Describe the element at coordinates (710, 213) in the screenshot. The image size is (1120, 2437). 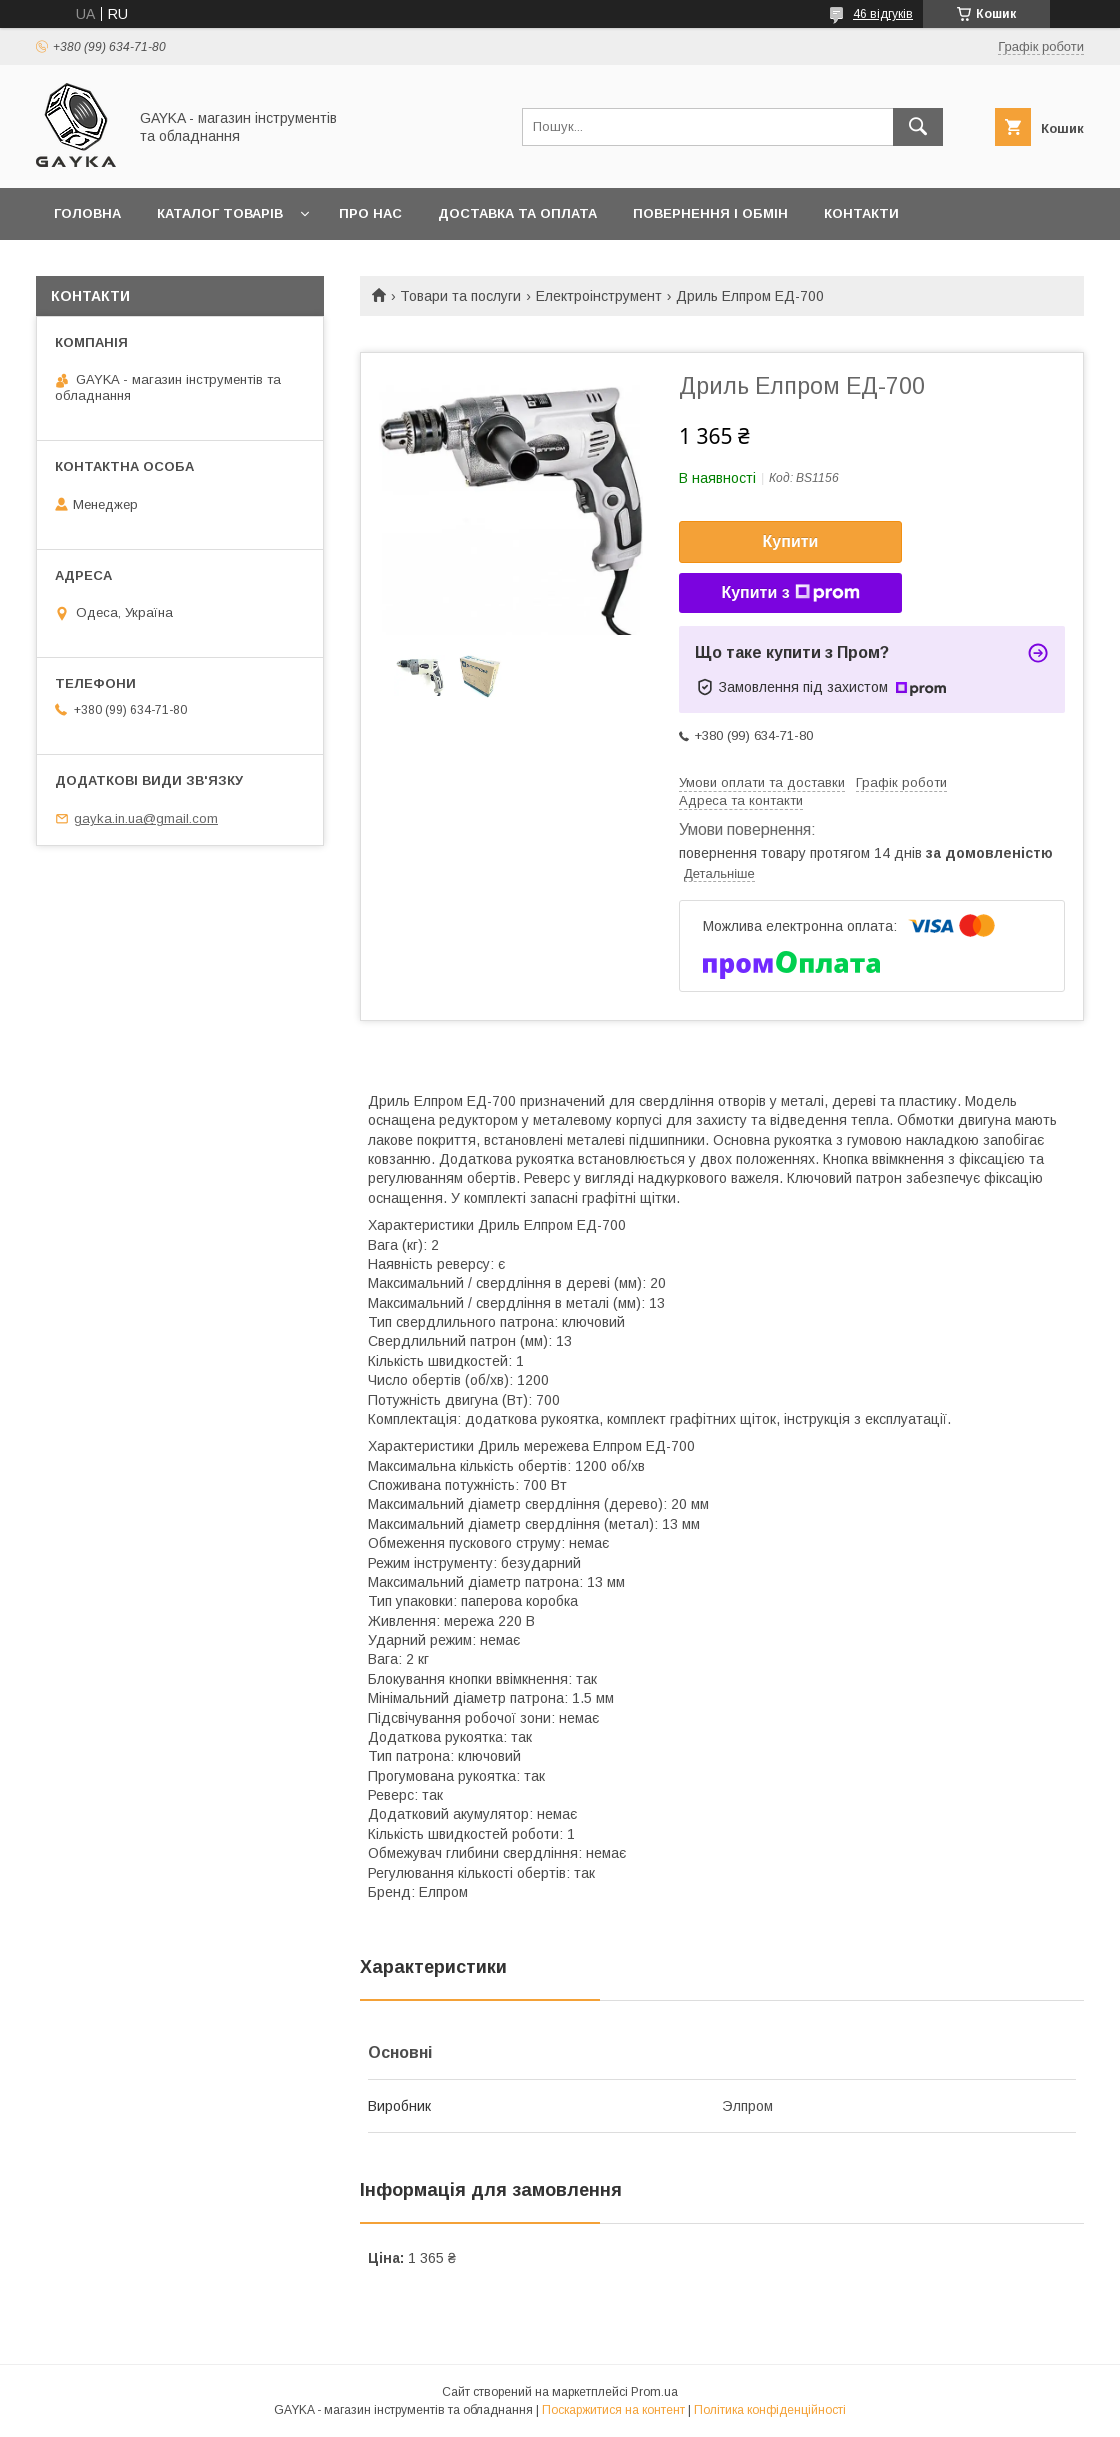
I see `Повернення і обмін` at that location.